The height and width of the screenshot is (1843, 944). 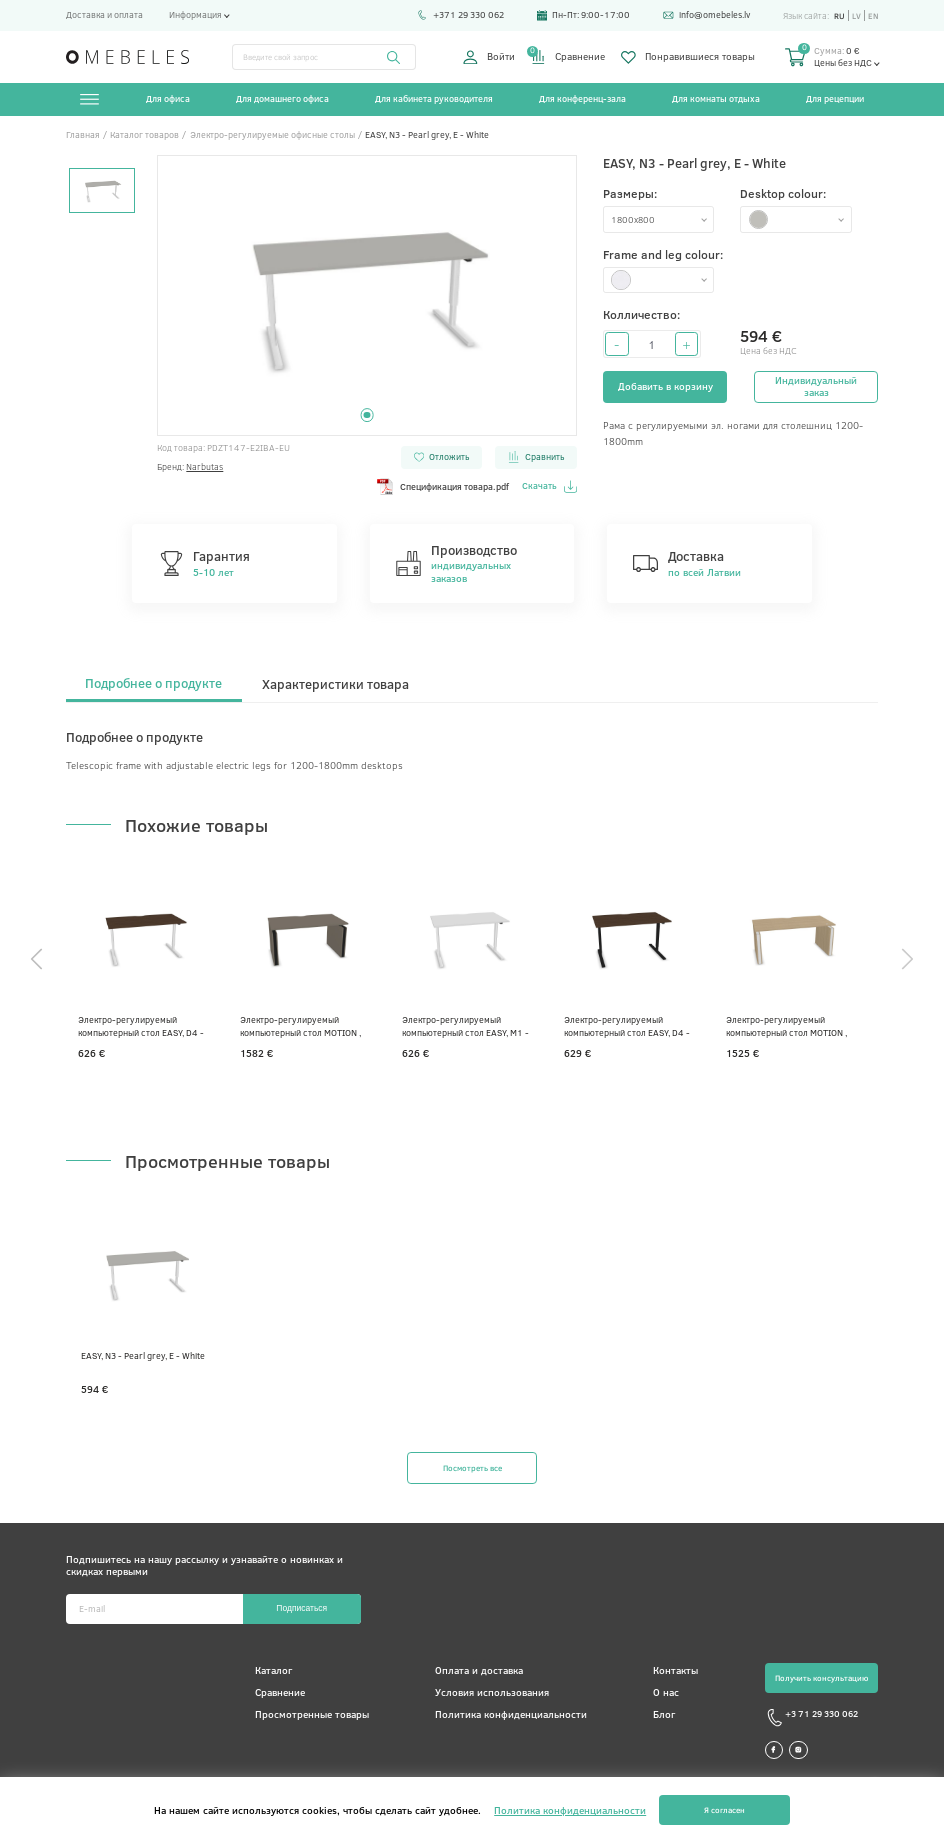 I want to click on en, so click(x=872, y=15).